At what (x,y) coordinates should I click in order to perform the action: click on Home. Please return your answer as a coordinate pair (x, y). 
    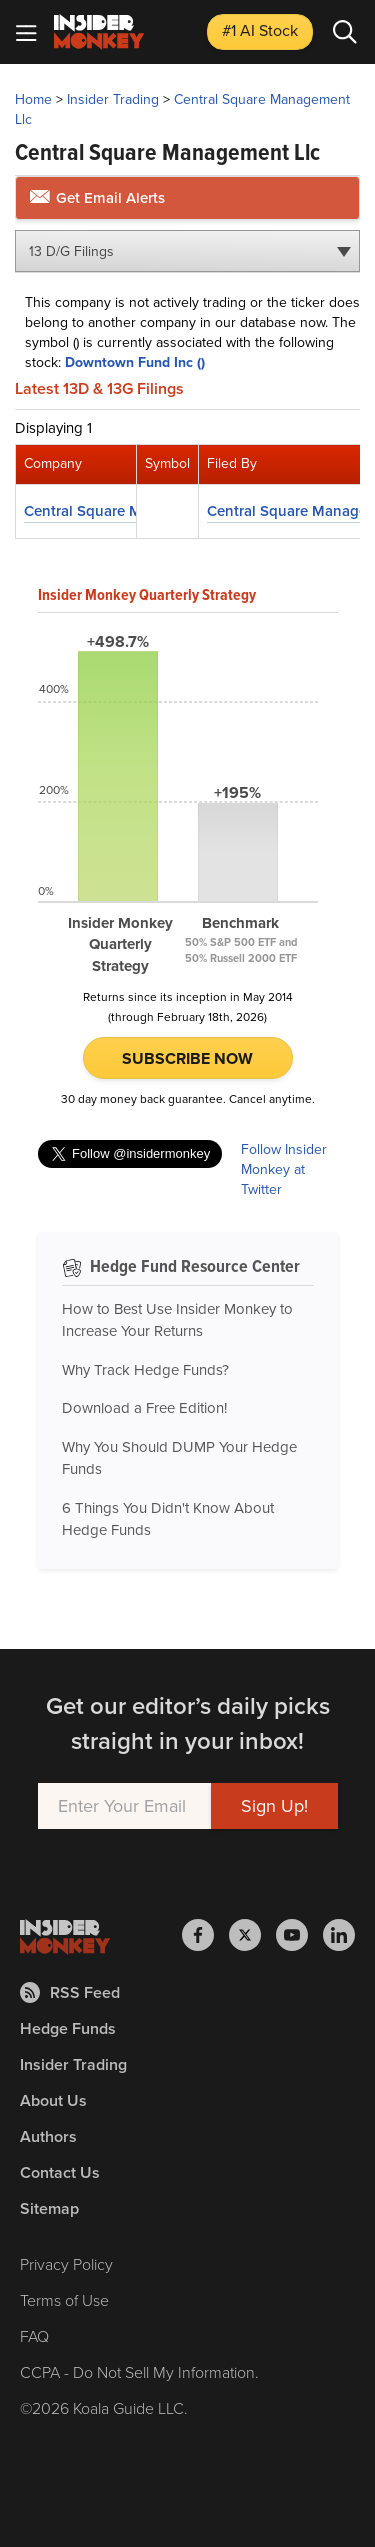
    Looking at the image, I should click on (33, 99).